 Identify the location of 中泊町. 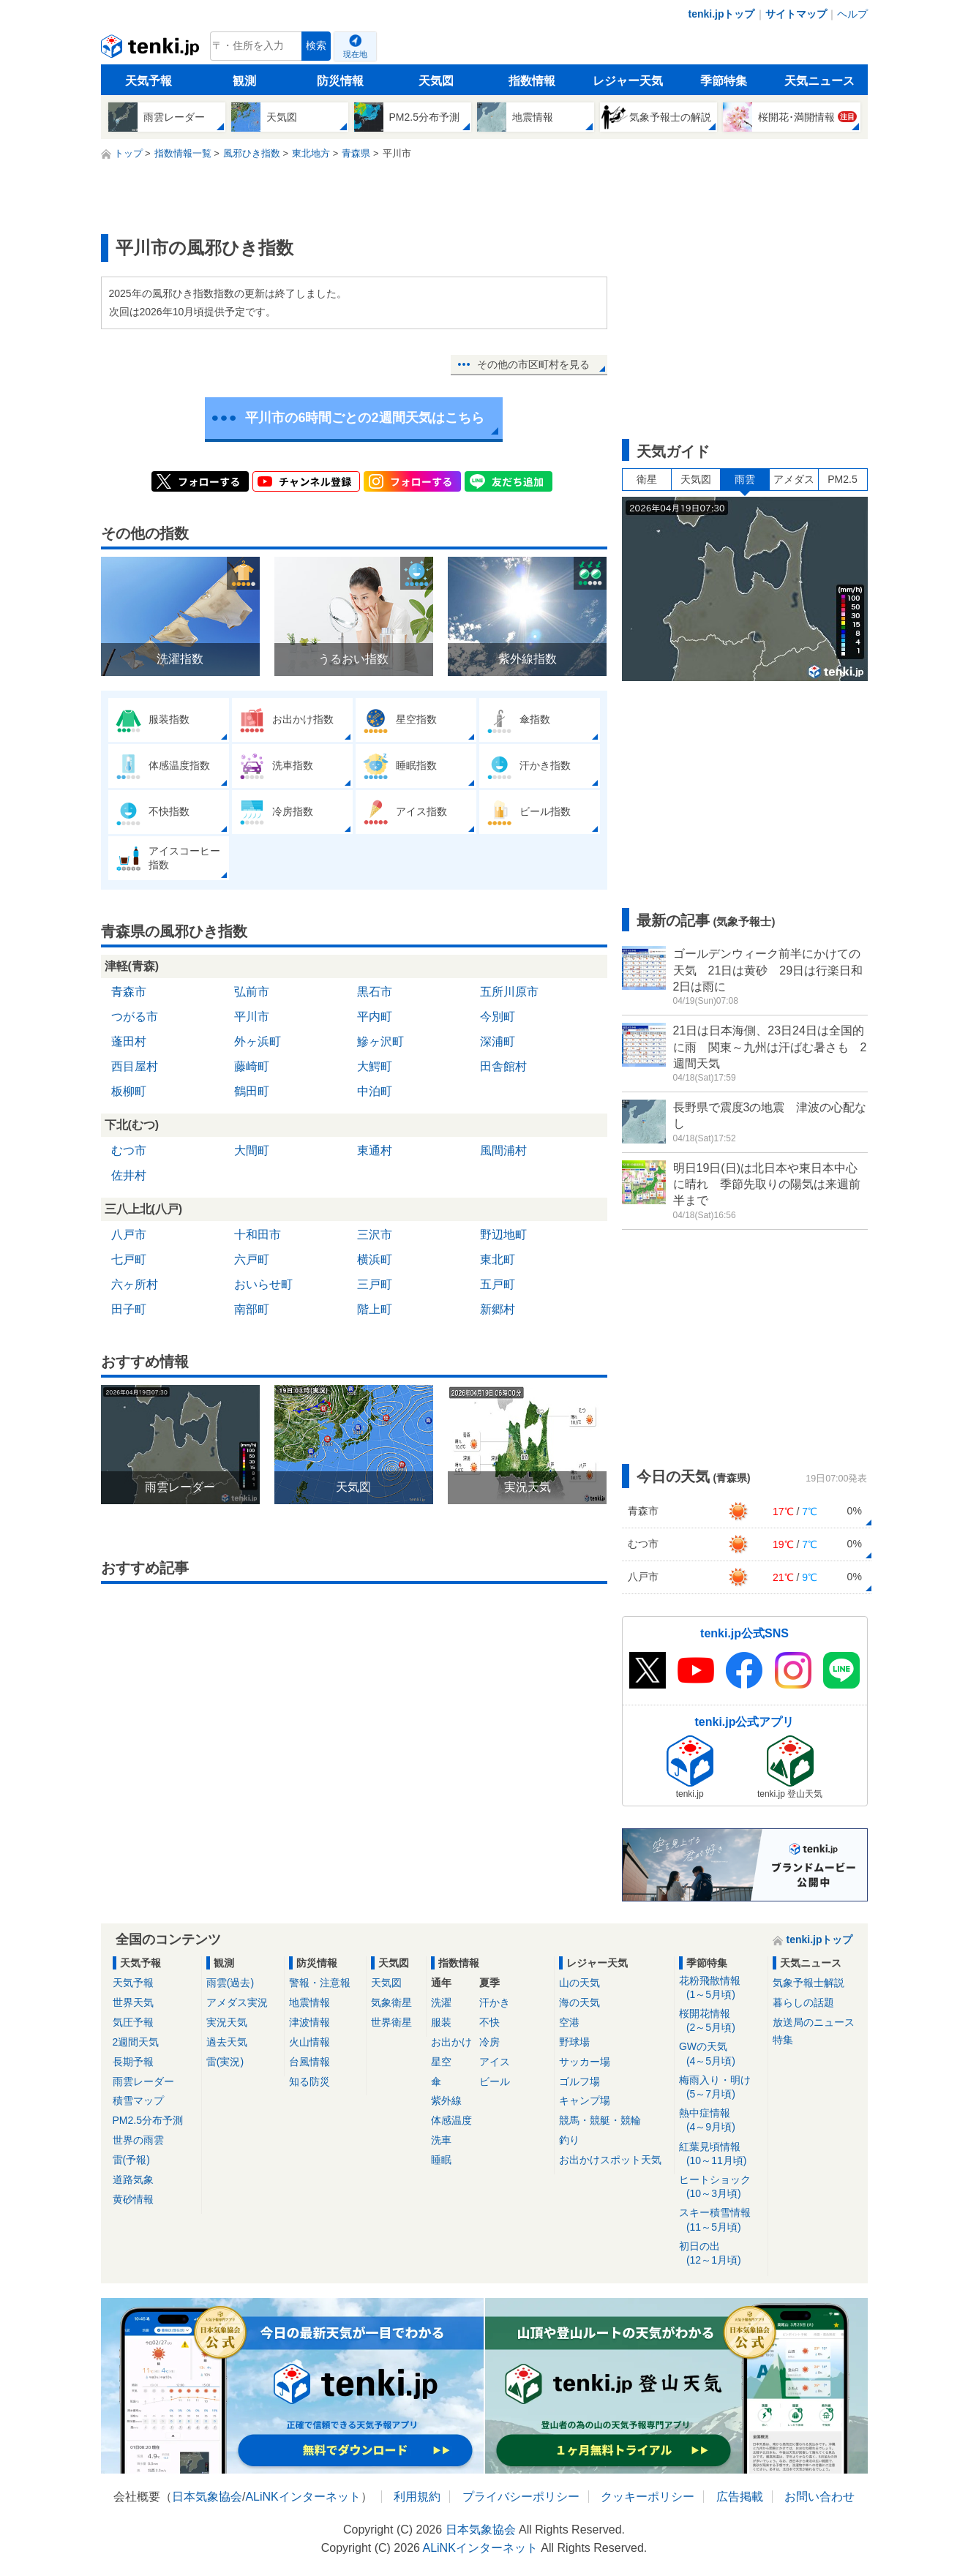
(374, 1091).